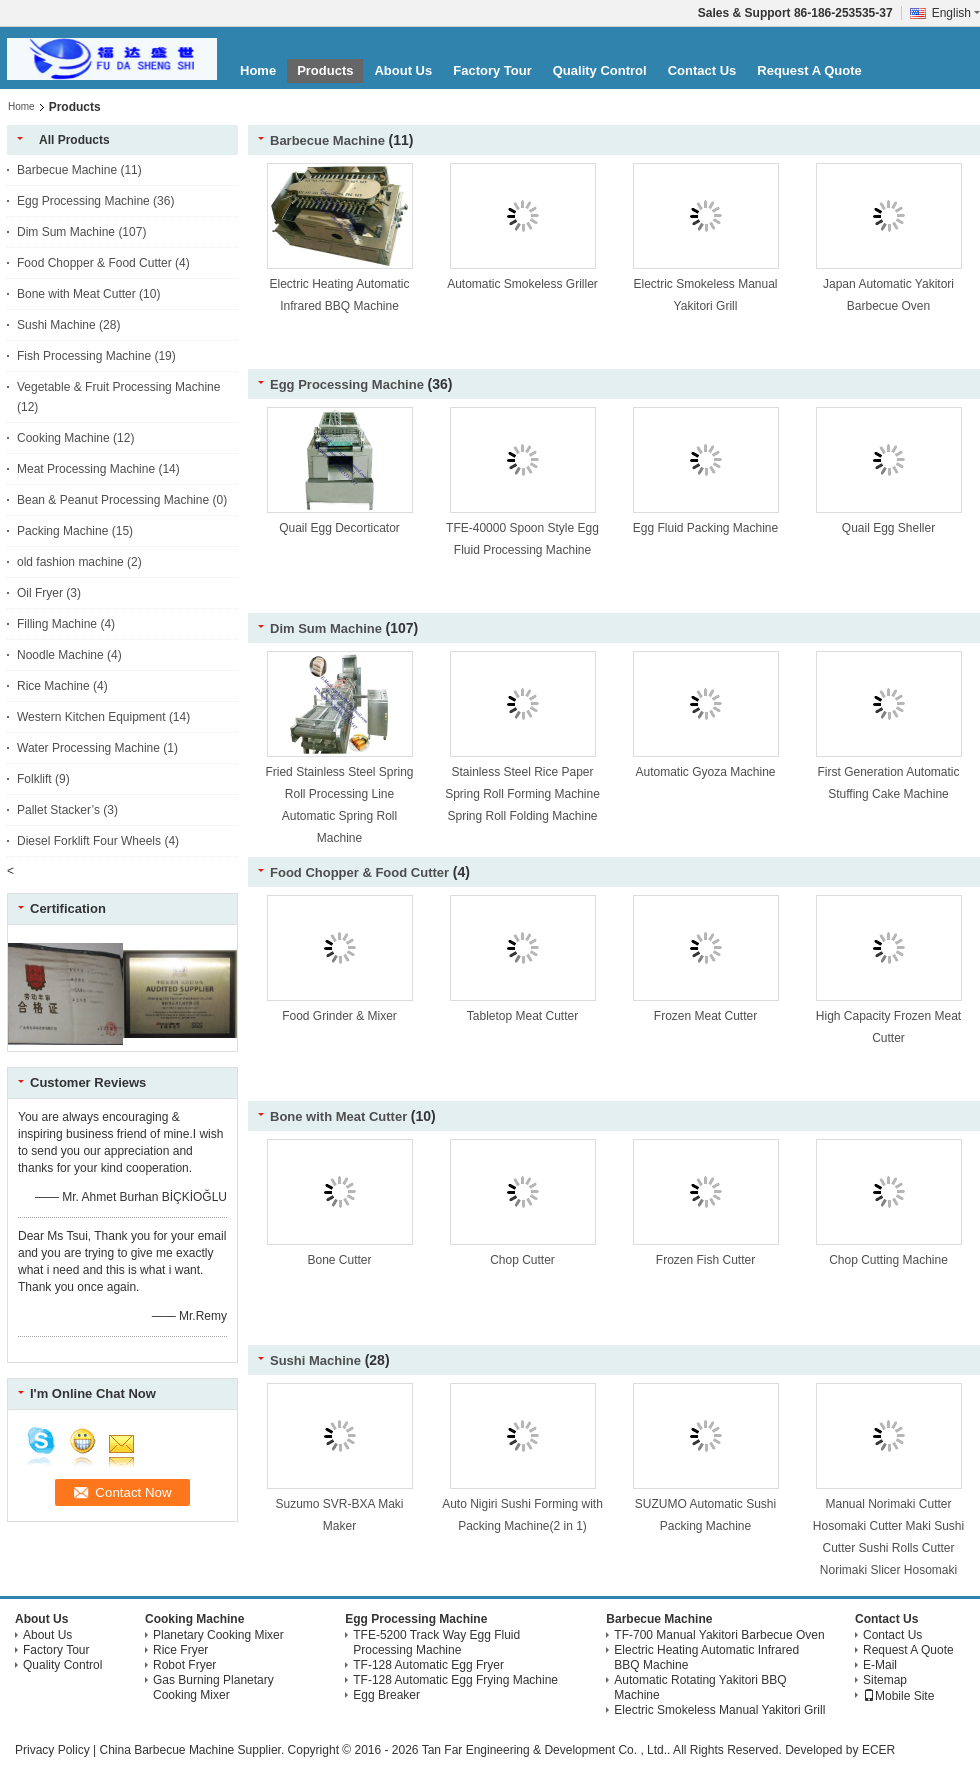 The height and width of the screenshot is (1769, 980). What do you see at coordinates (58, 810) in the screenshot?
I see `Pallet Stacker’s` at bounding box center [58, 810].